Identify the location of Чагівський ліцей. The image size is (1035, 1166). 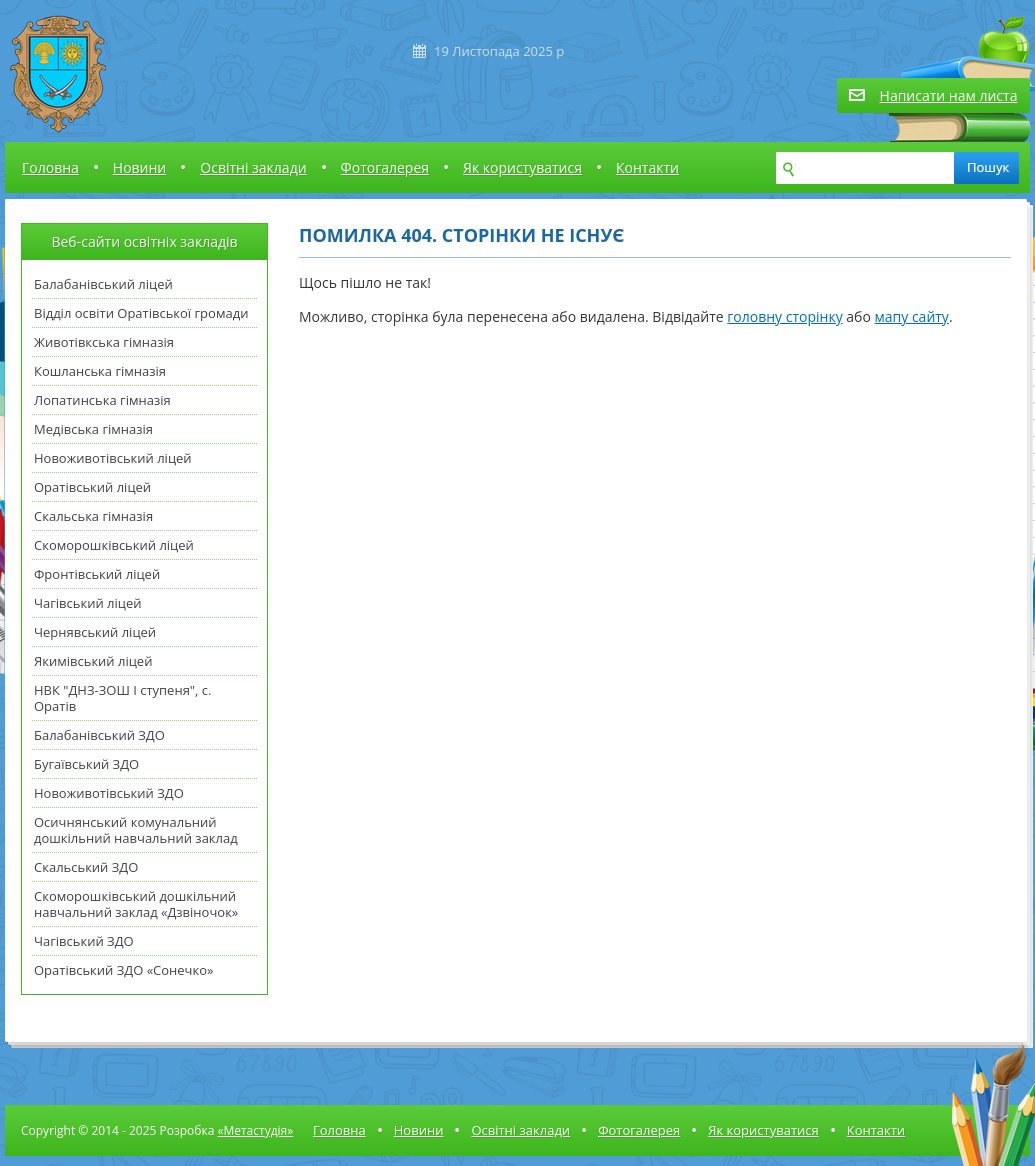
(88, 603).